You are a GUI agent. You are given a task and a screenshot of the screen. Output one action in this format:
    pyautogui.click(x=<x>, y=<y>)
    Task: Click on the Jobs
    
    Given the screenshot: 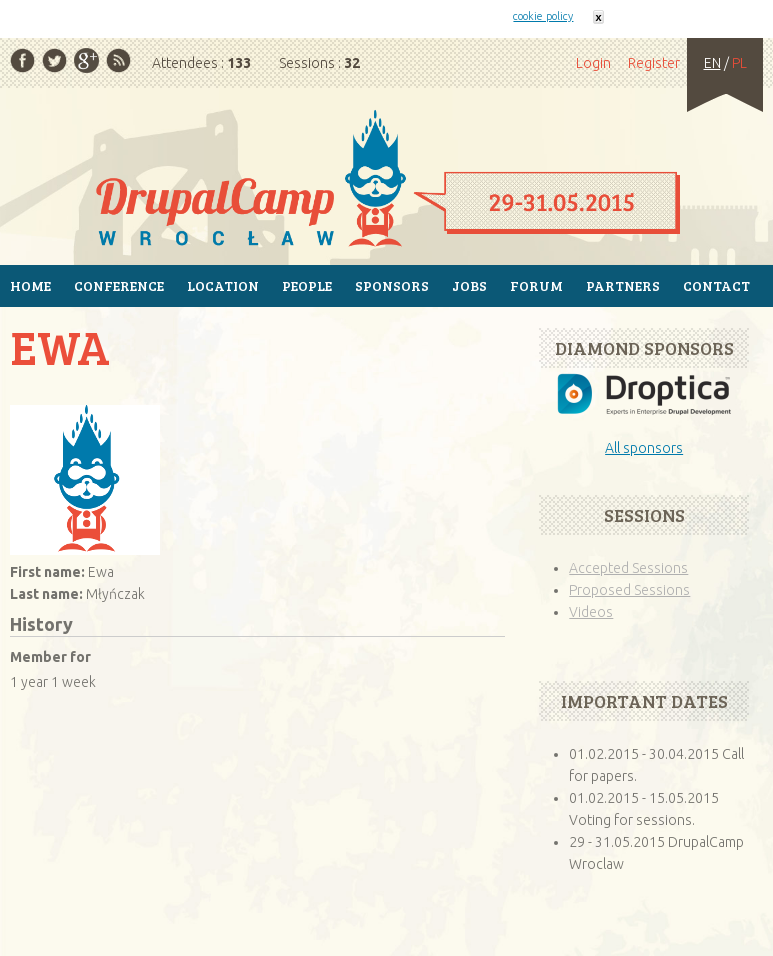 What is the action you would take?
    pyautogui.click(x=469, y=285)
    